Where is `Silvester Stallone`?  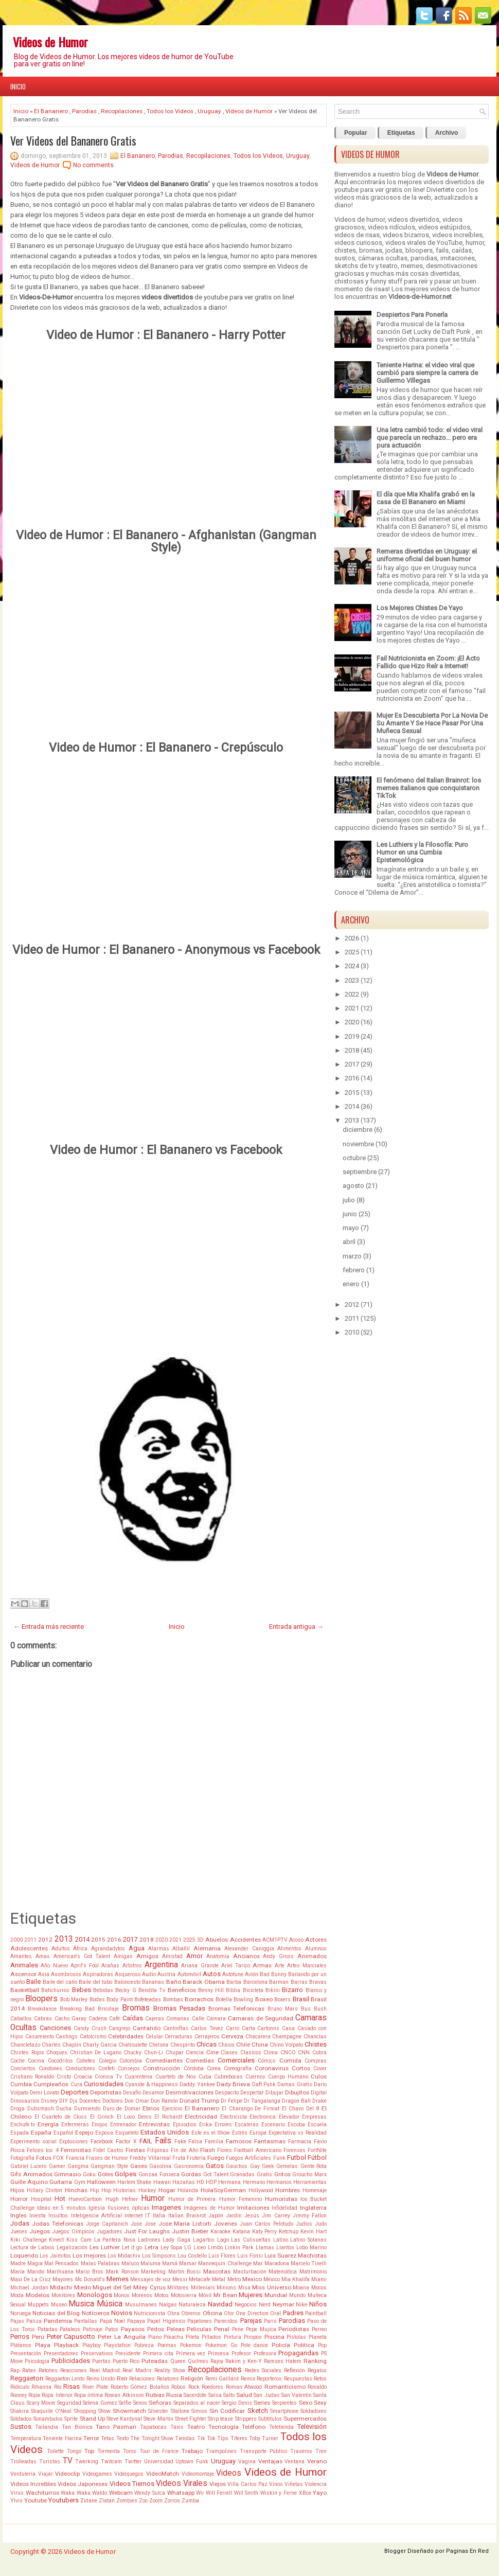 Silvester Stallone is located at coordinates (168, 2411).